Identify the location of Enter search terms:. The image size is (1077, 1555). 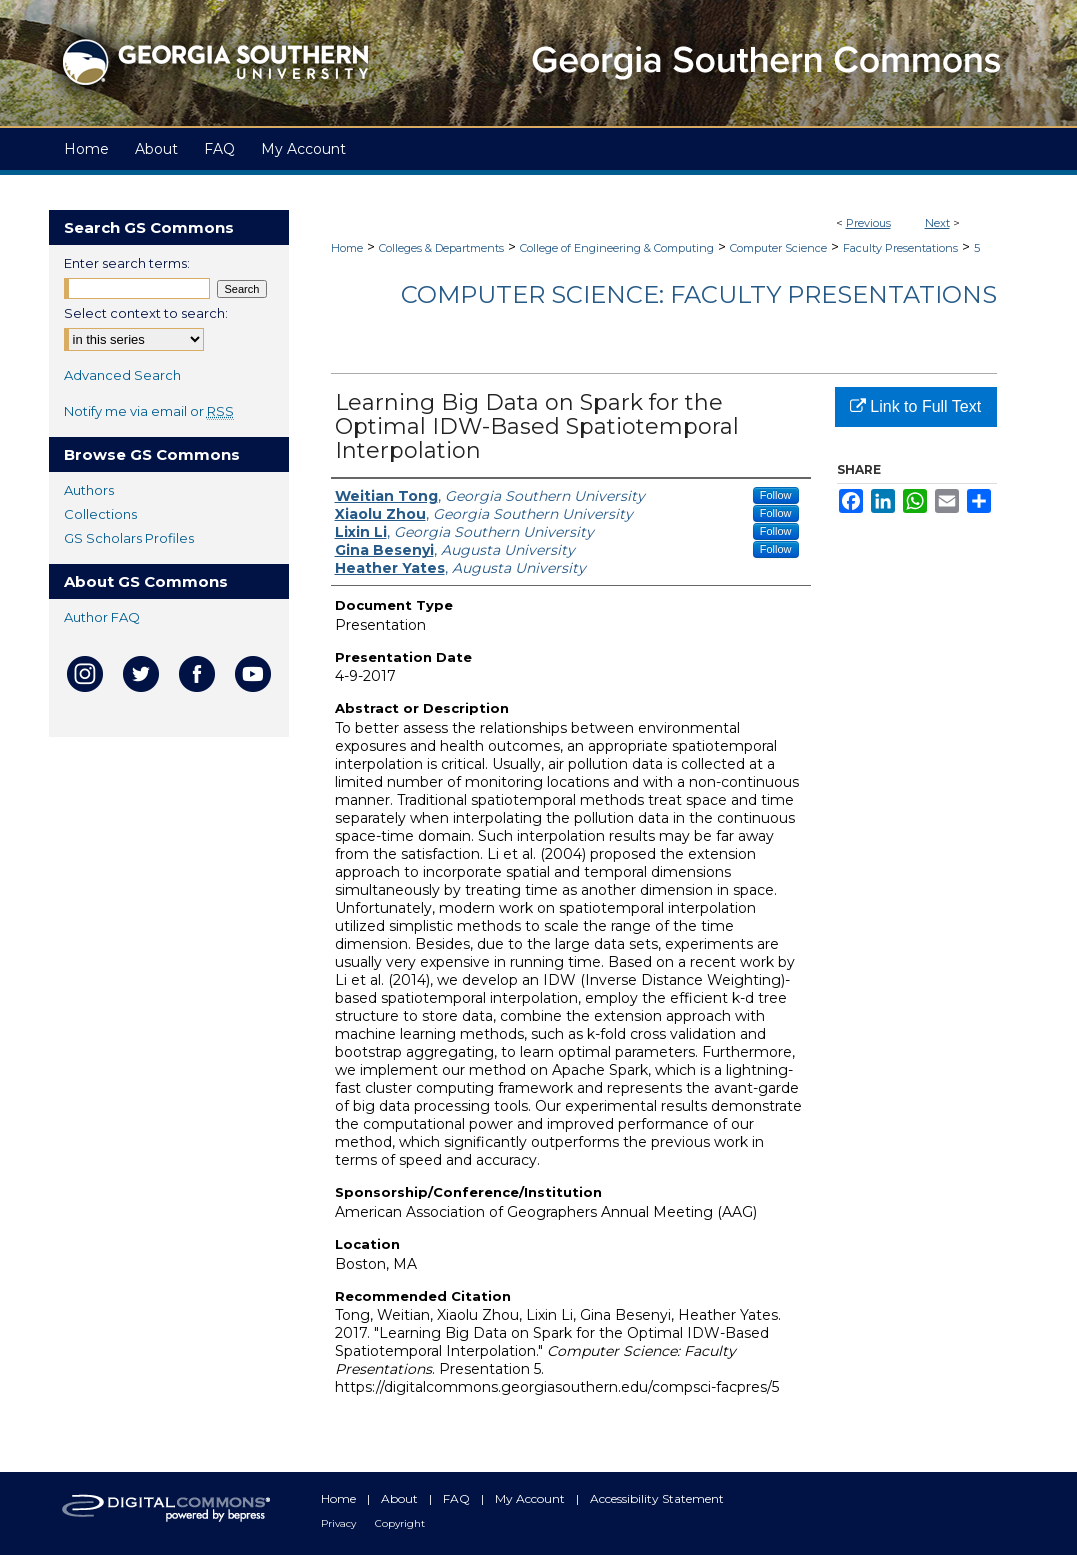
(127, 263).